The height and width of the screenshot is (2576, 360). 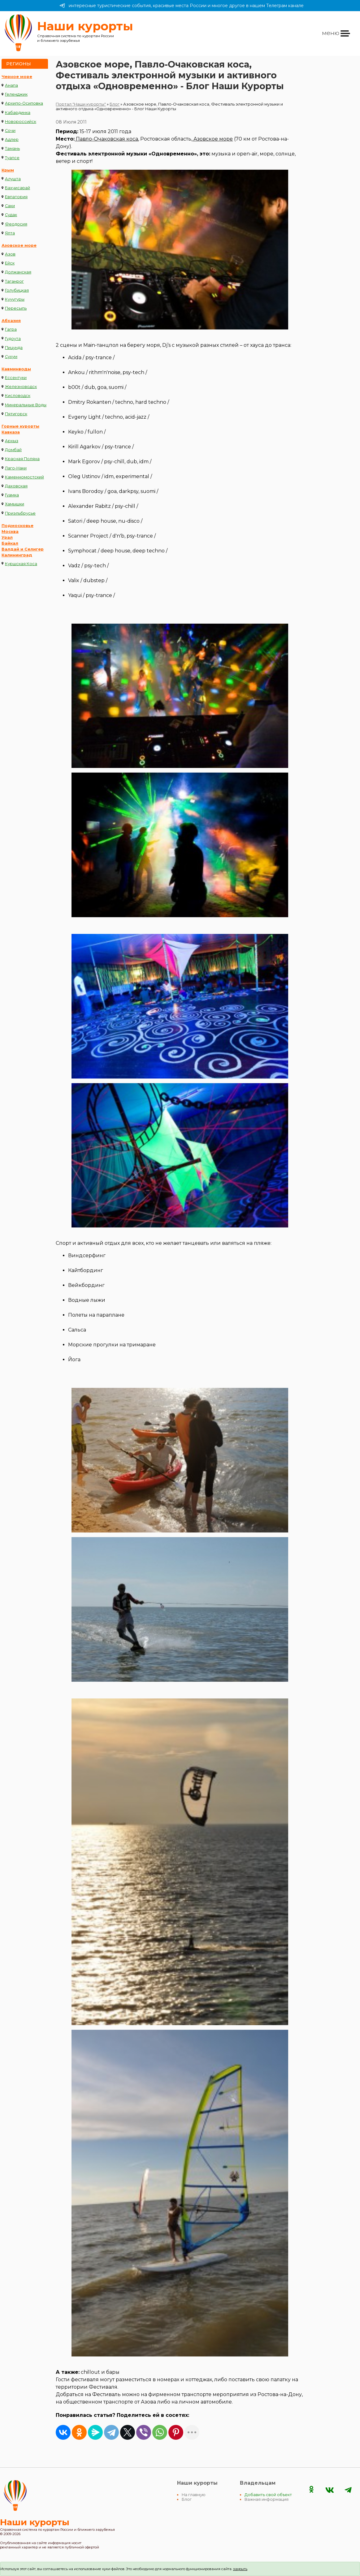 What do you see at coordinates (23, 549) in the screenshot?
I see `Валдай и Селигер` at bounding box center [23, 549].